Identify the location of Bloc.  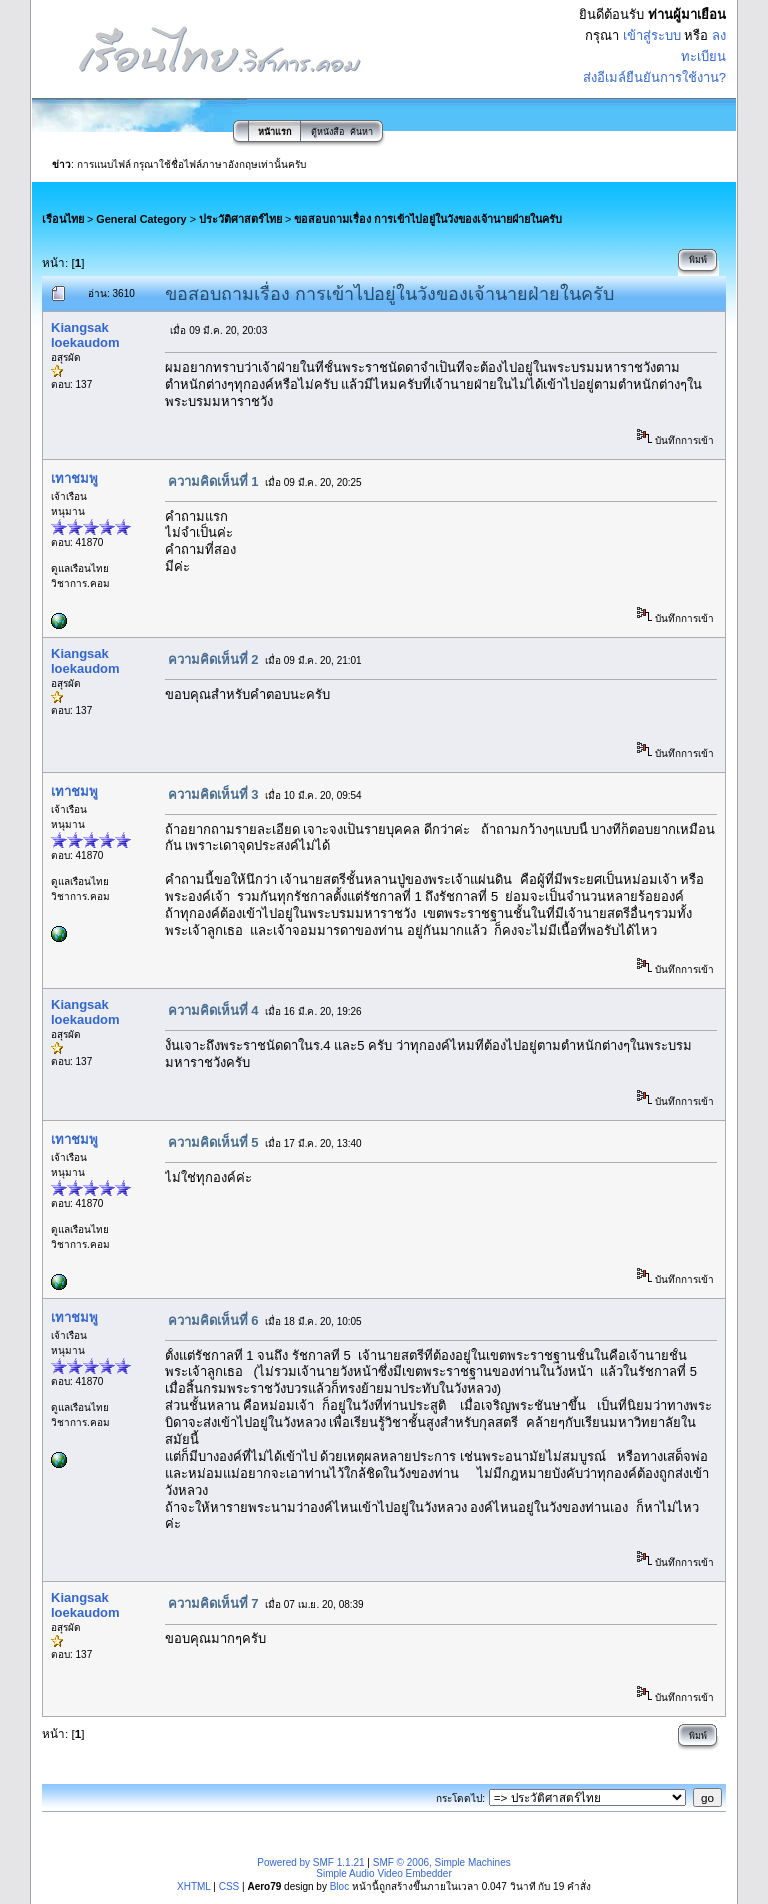
(339, 1886).